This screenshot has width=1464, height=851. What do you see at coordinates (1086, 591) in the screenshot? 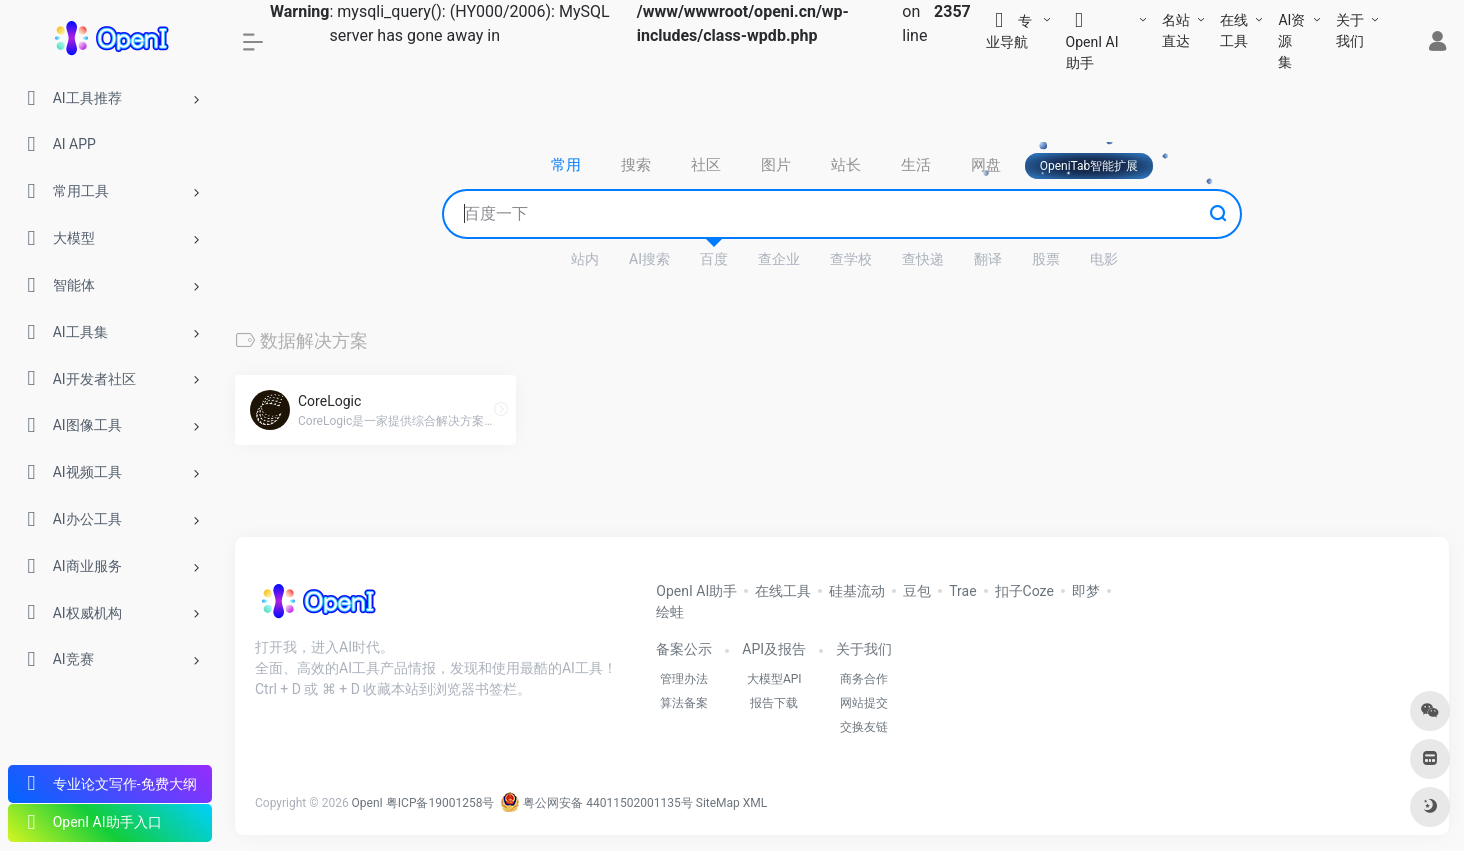
I see `即梦` at bounding box center [1086, 591].